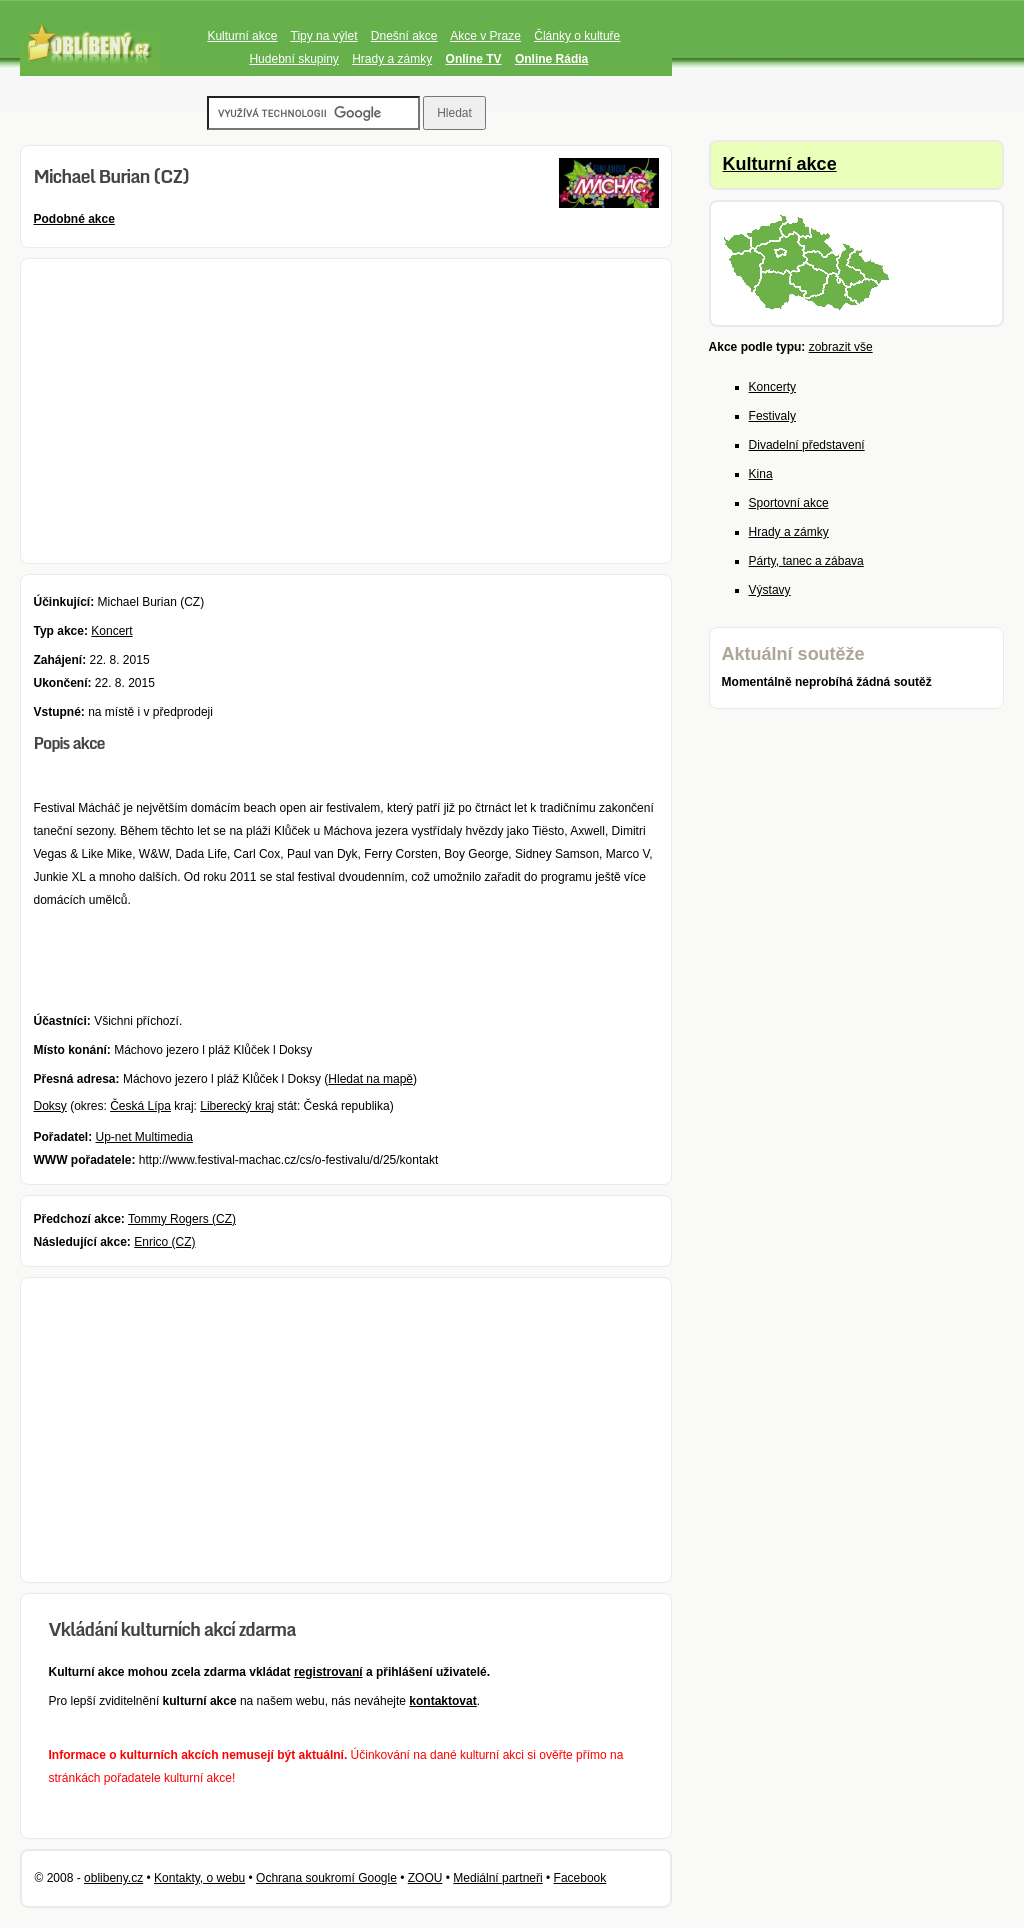 This screenshot has width=1024, height=1928. Describe the element at coordinates (164, 1242) in the screenshot. I see `Enrico (CZ)` at that location.